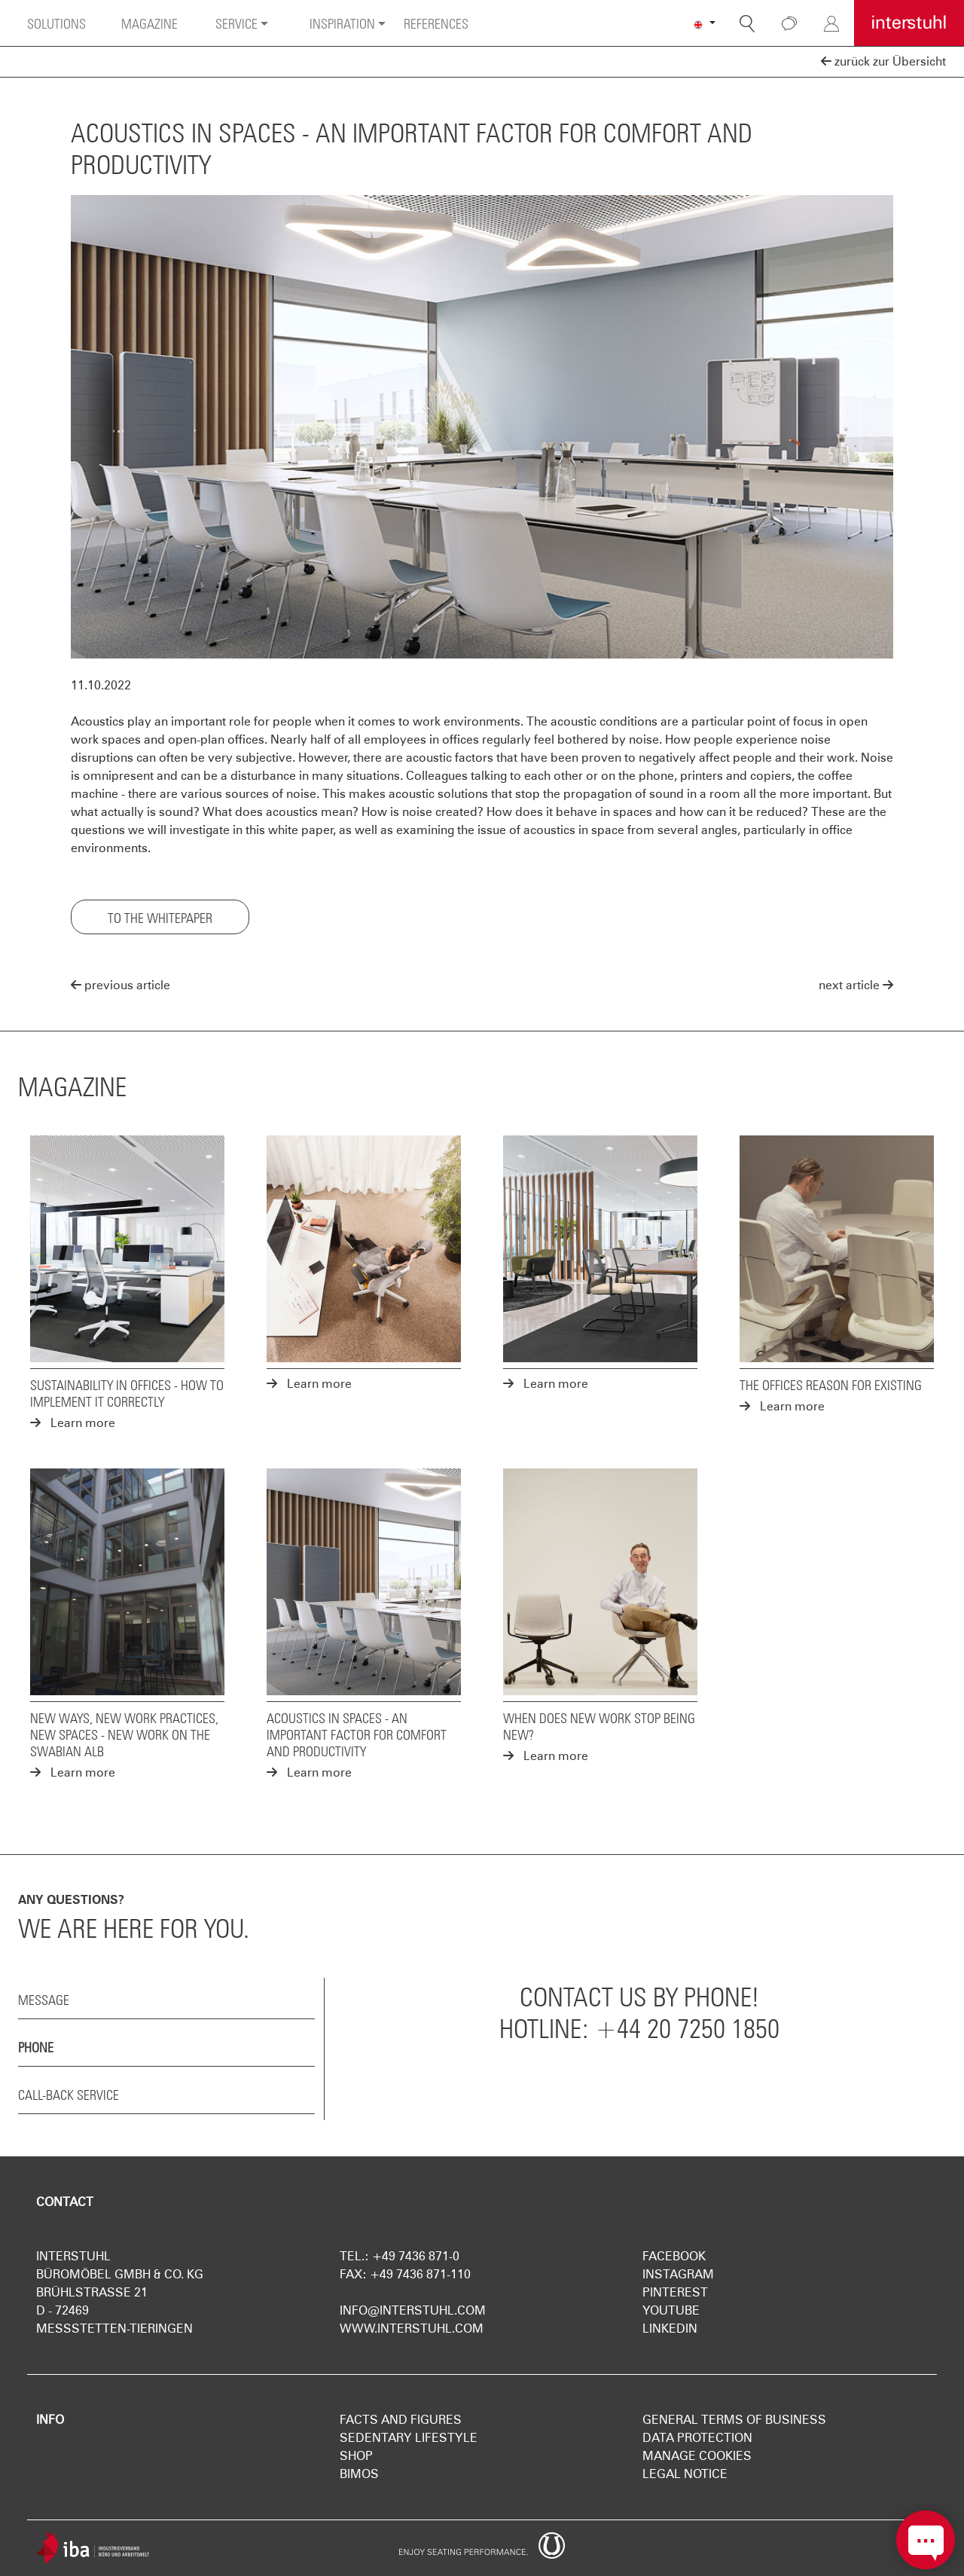  I want to click on Data protection, so click(697, 2438).